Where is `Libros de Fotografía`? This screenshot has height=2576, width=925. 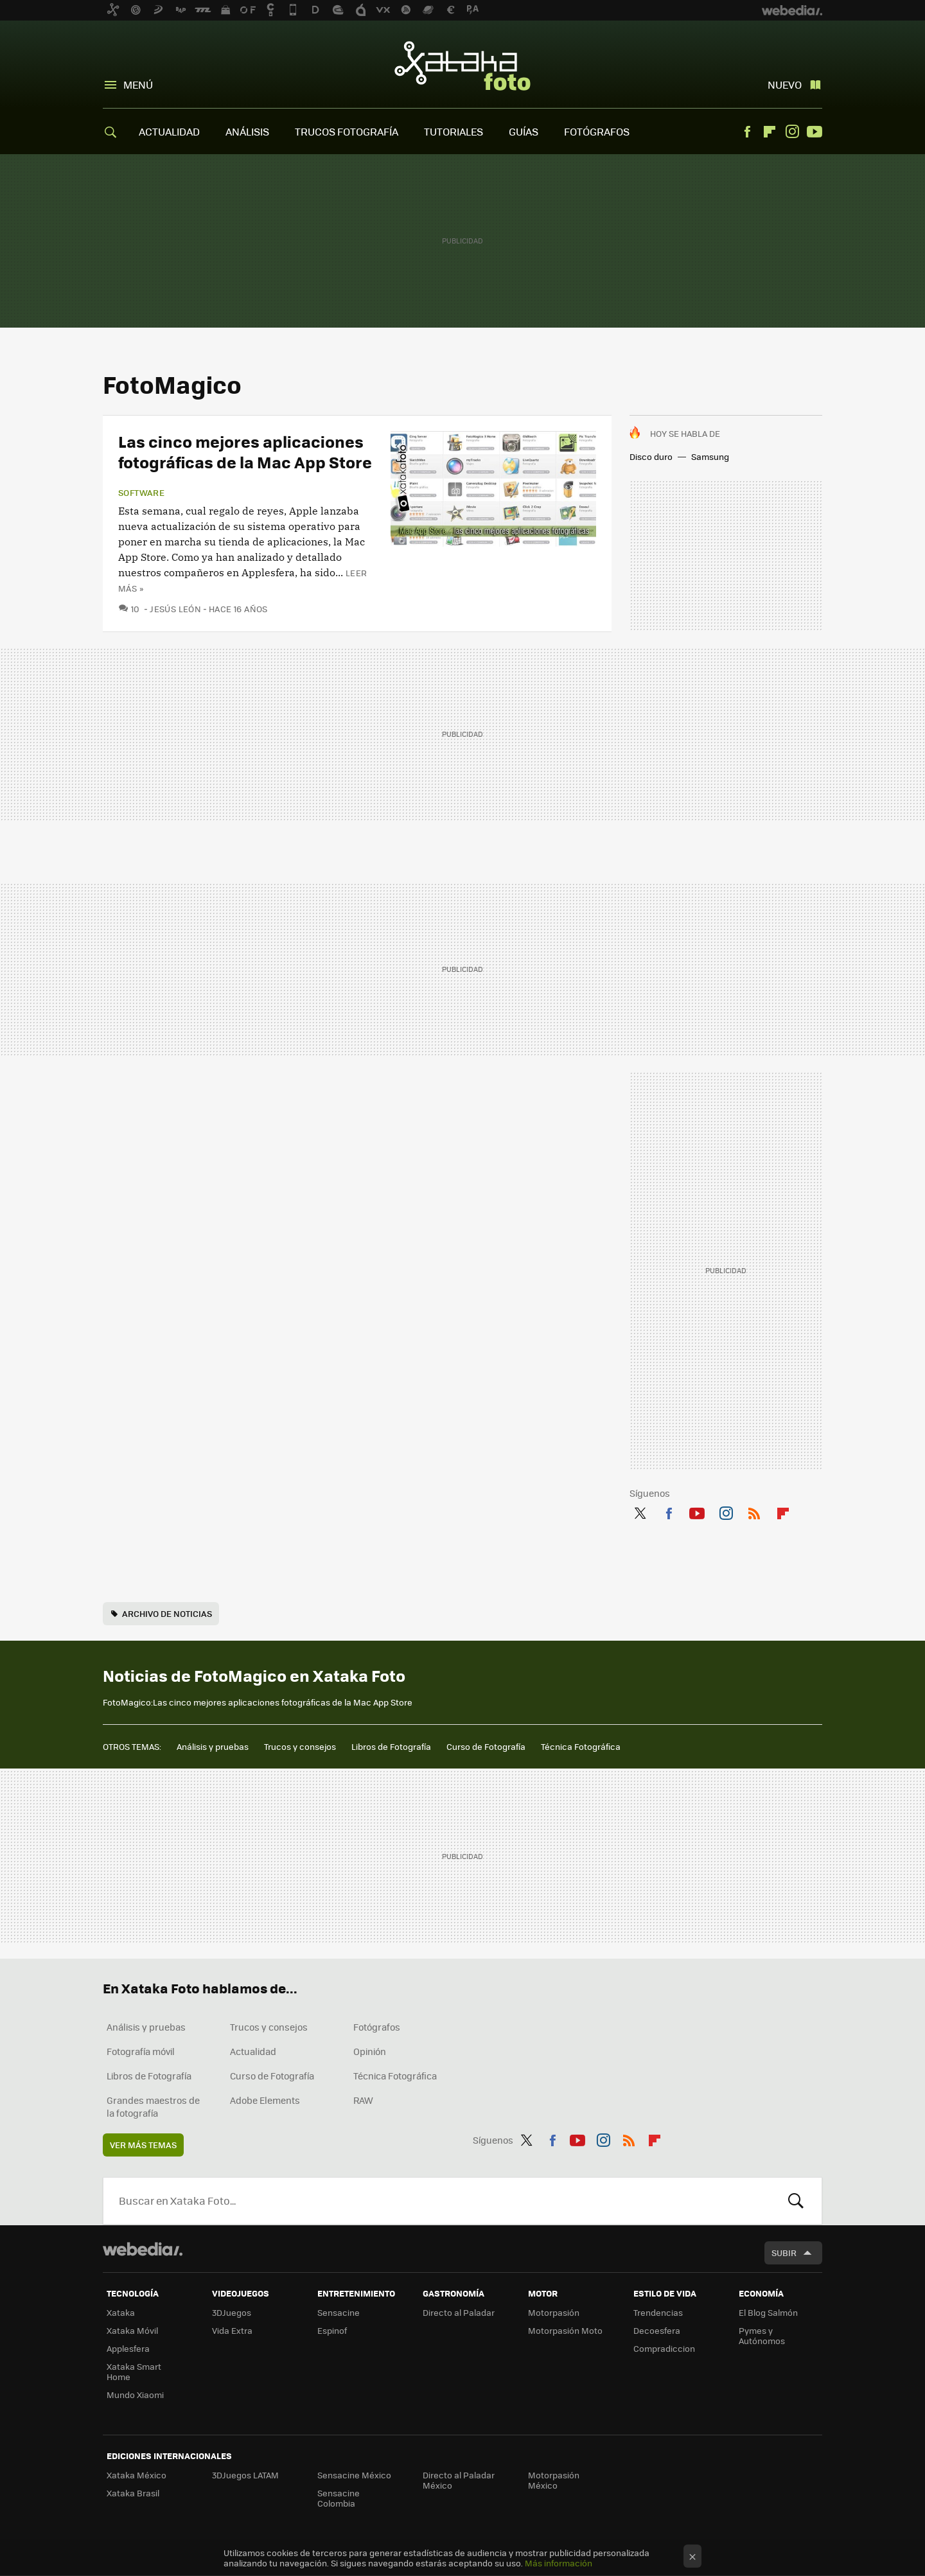
Libros de Fotografía is located at coordinates (391, 1746).